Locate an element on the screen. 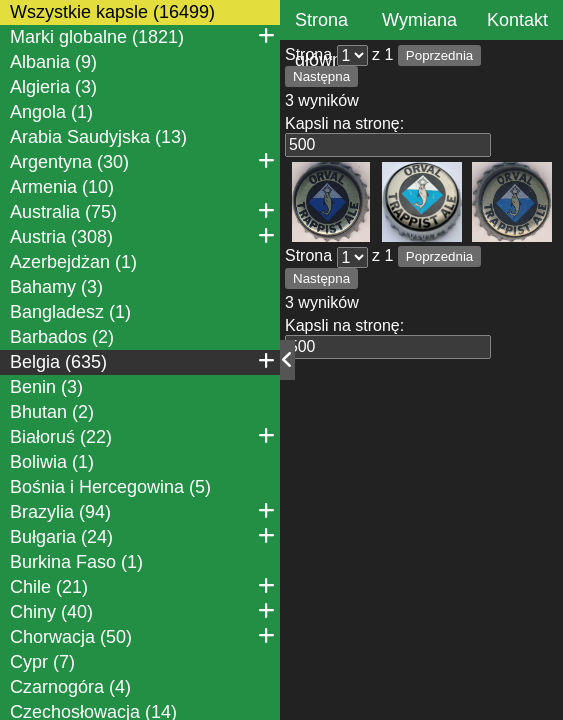 Image resolution: width=563 pixels, height=720 pixels. Marki globalne (1821) is located at coordinates (142, 36).